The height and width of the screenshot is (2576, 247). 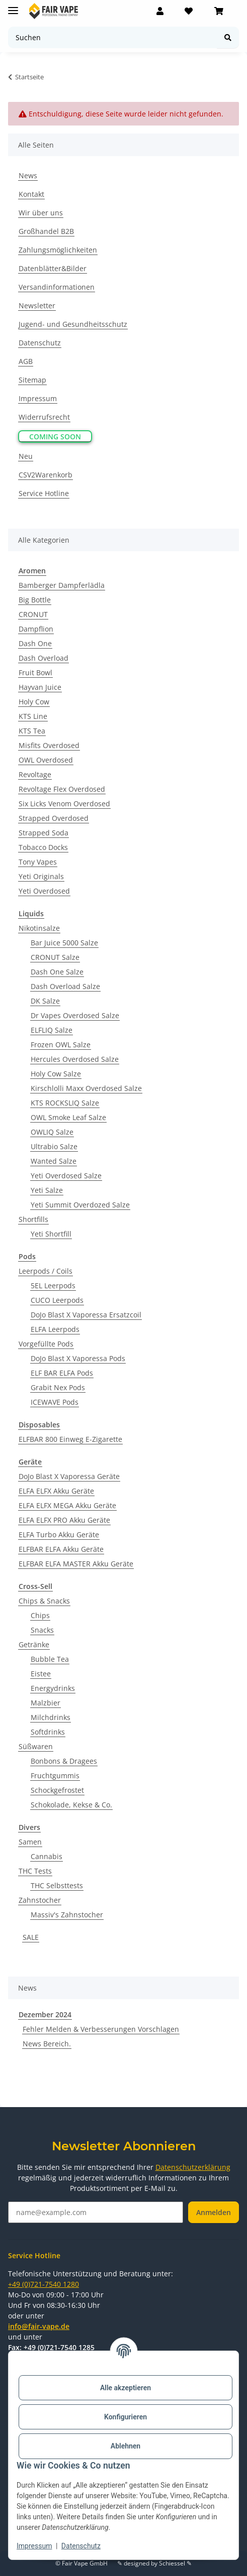 What do you see at coordinates (69, 1476) in the screenshot?
I see `DoJo Blast X Vaporessa Geräte` at bounding box center [69, 1476].